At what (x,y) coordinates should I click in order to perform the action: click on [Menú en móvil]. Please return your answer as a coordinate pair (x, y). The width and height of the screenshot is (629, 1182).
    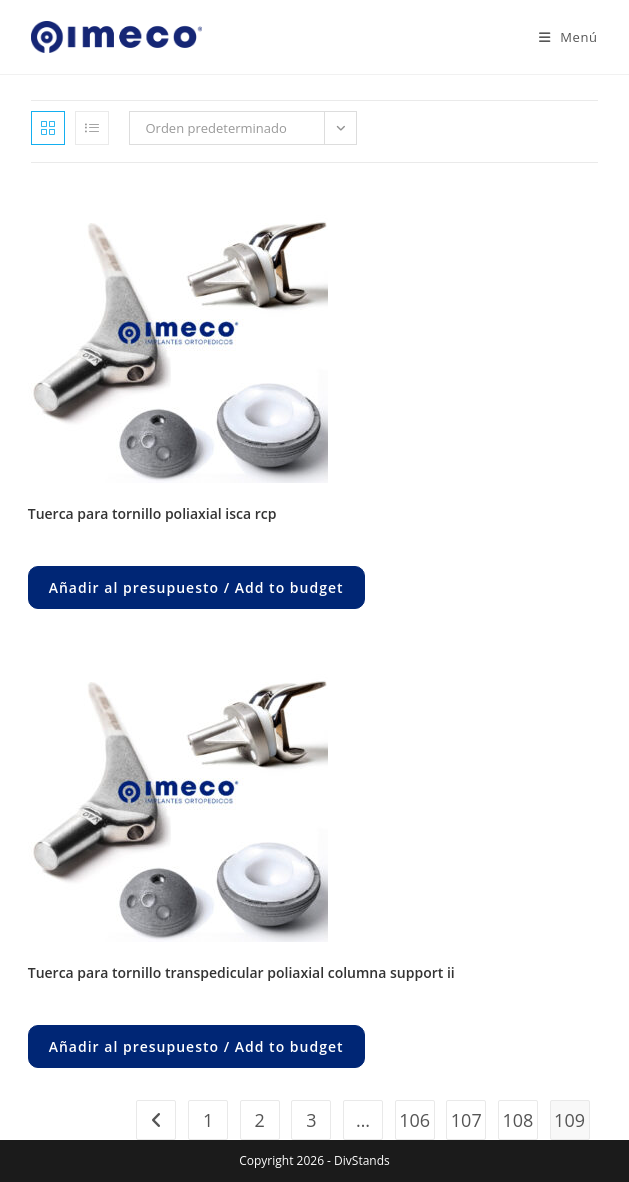
    Looking at the image, I should click on (561, 37).